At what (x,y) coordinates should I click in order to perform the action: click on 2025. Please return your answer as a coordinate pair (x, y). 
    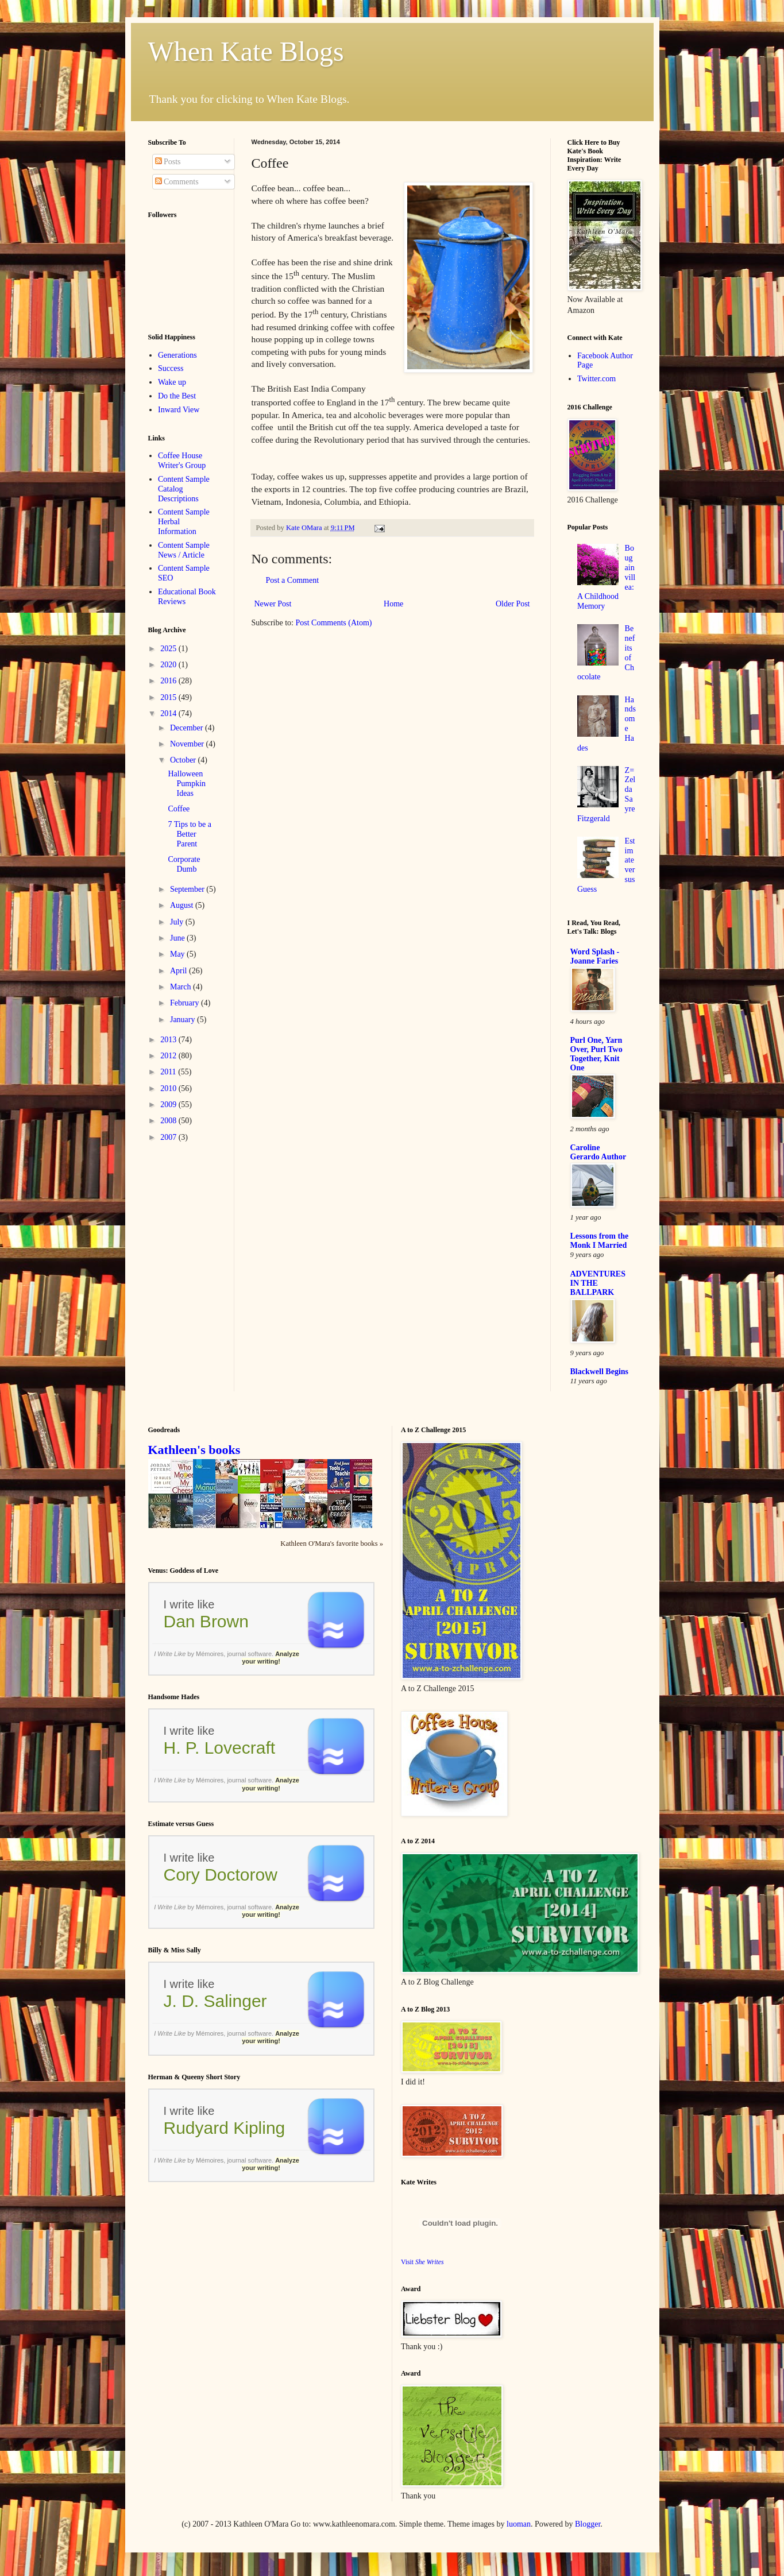
    Looking at the image, I should click on (169, 648).